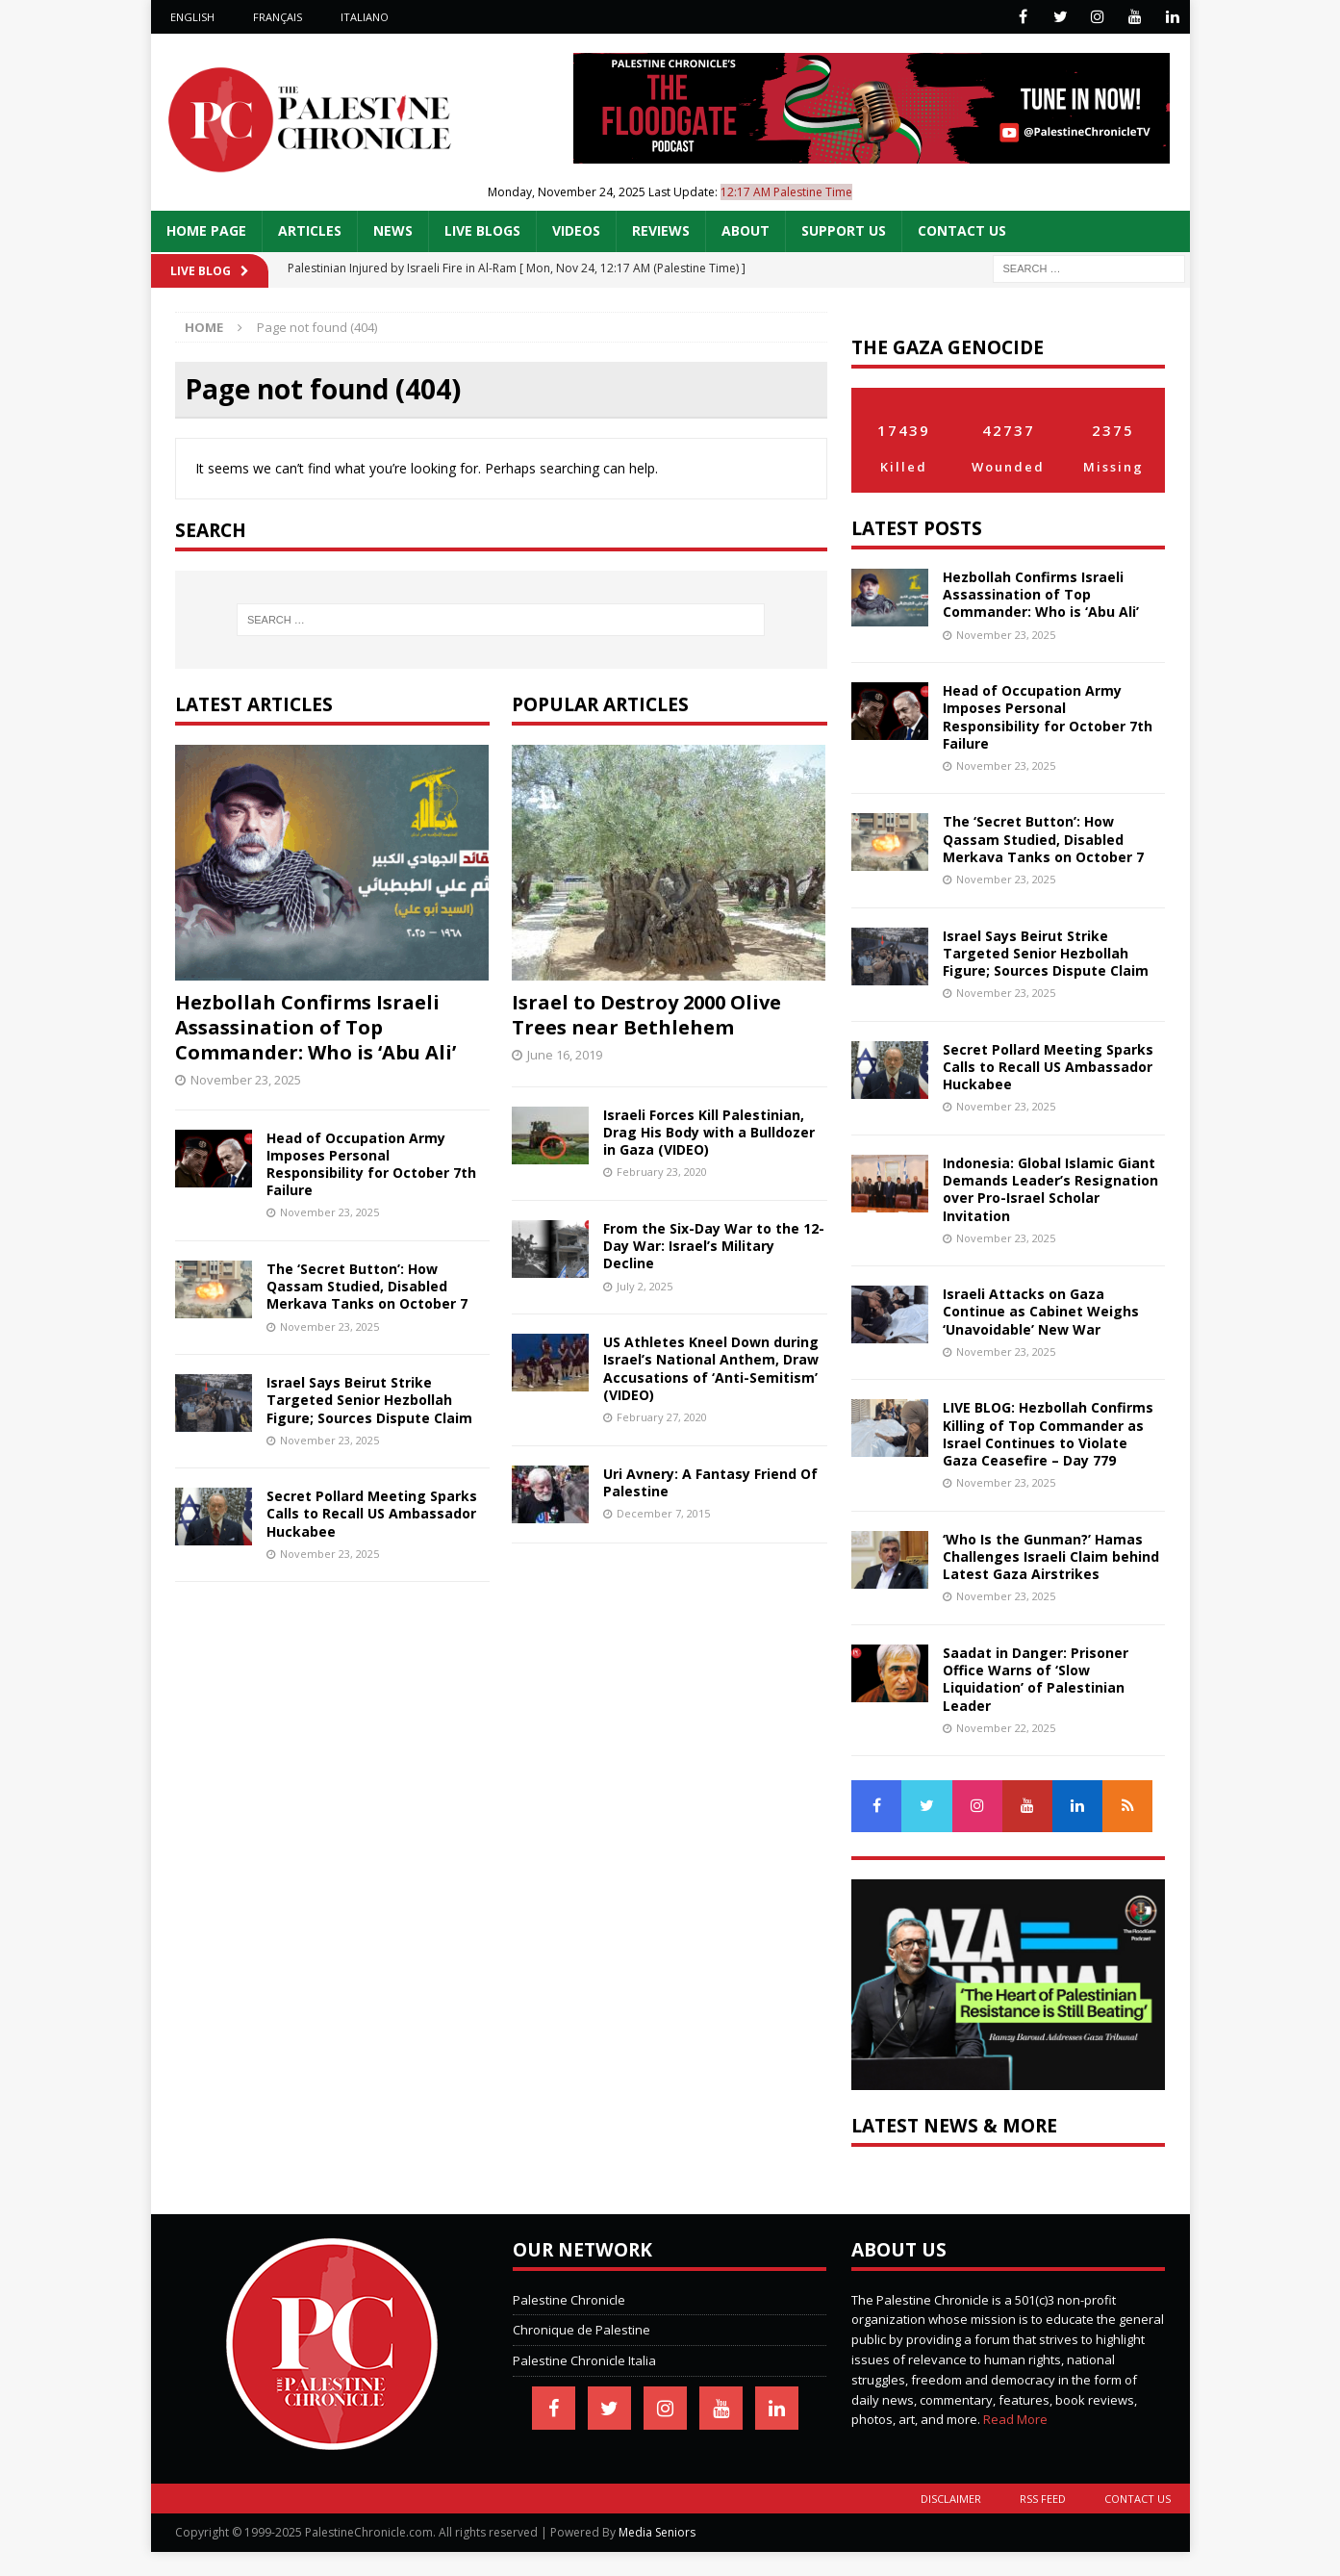  I want to click on July 2, 2025, so click(644, 1286).